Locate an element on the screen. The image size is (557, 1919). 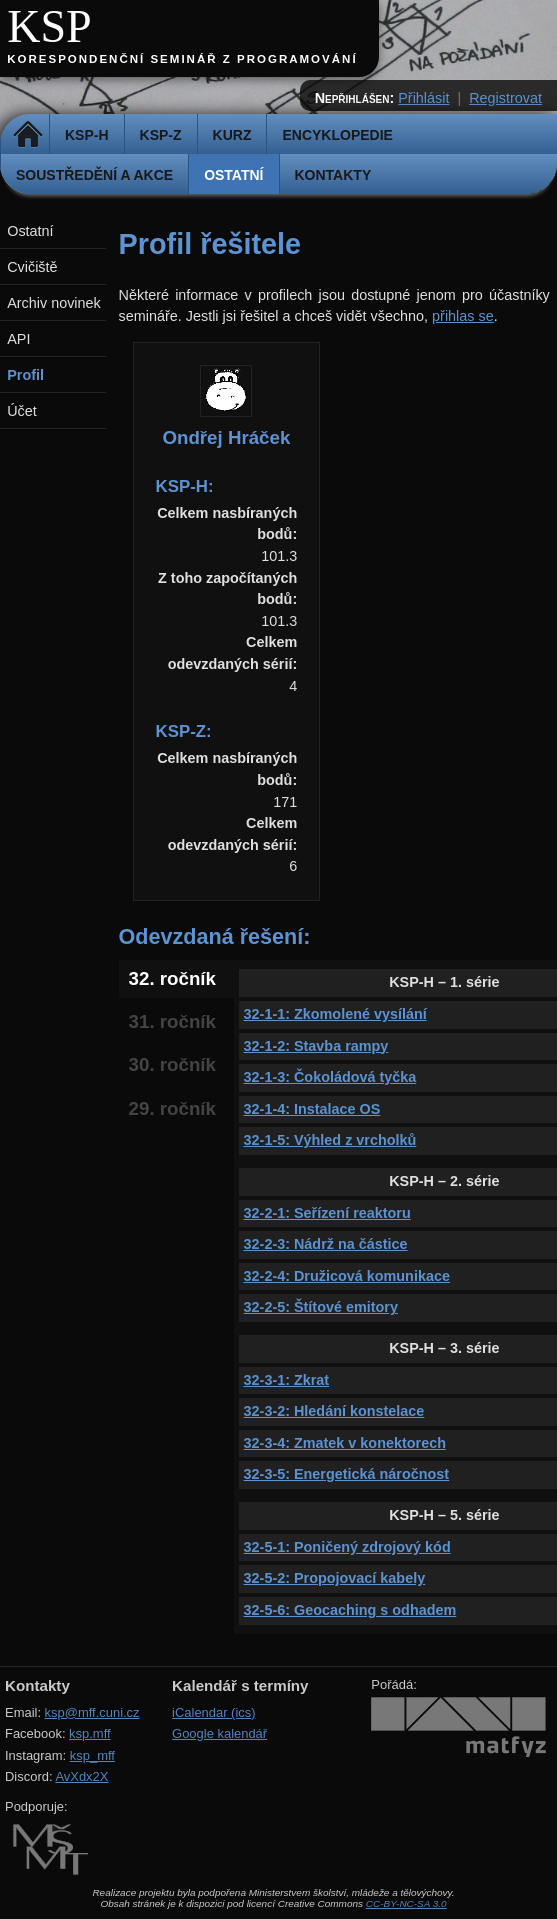
iCalendar (ics) is located at coordinates (214, 1712).